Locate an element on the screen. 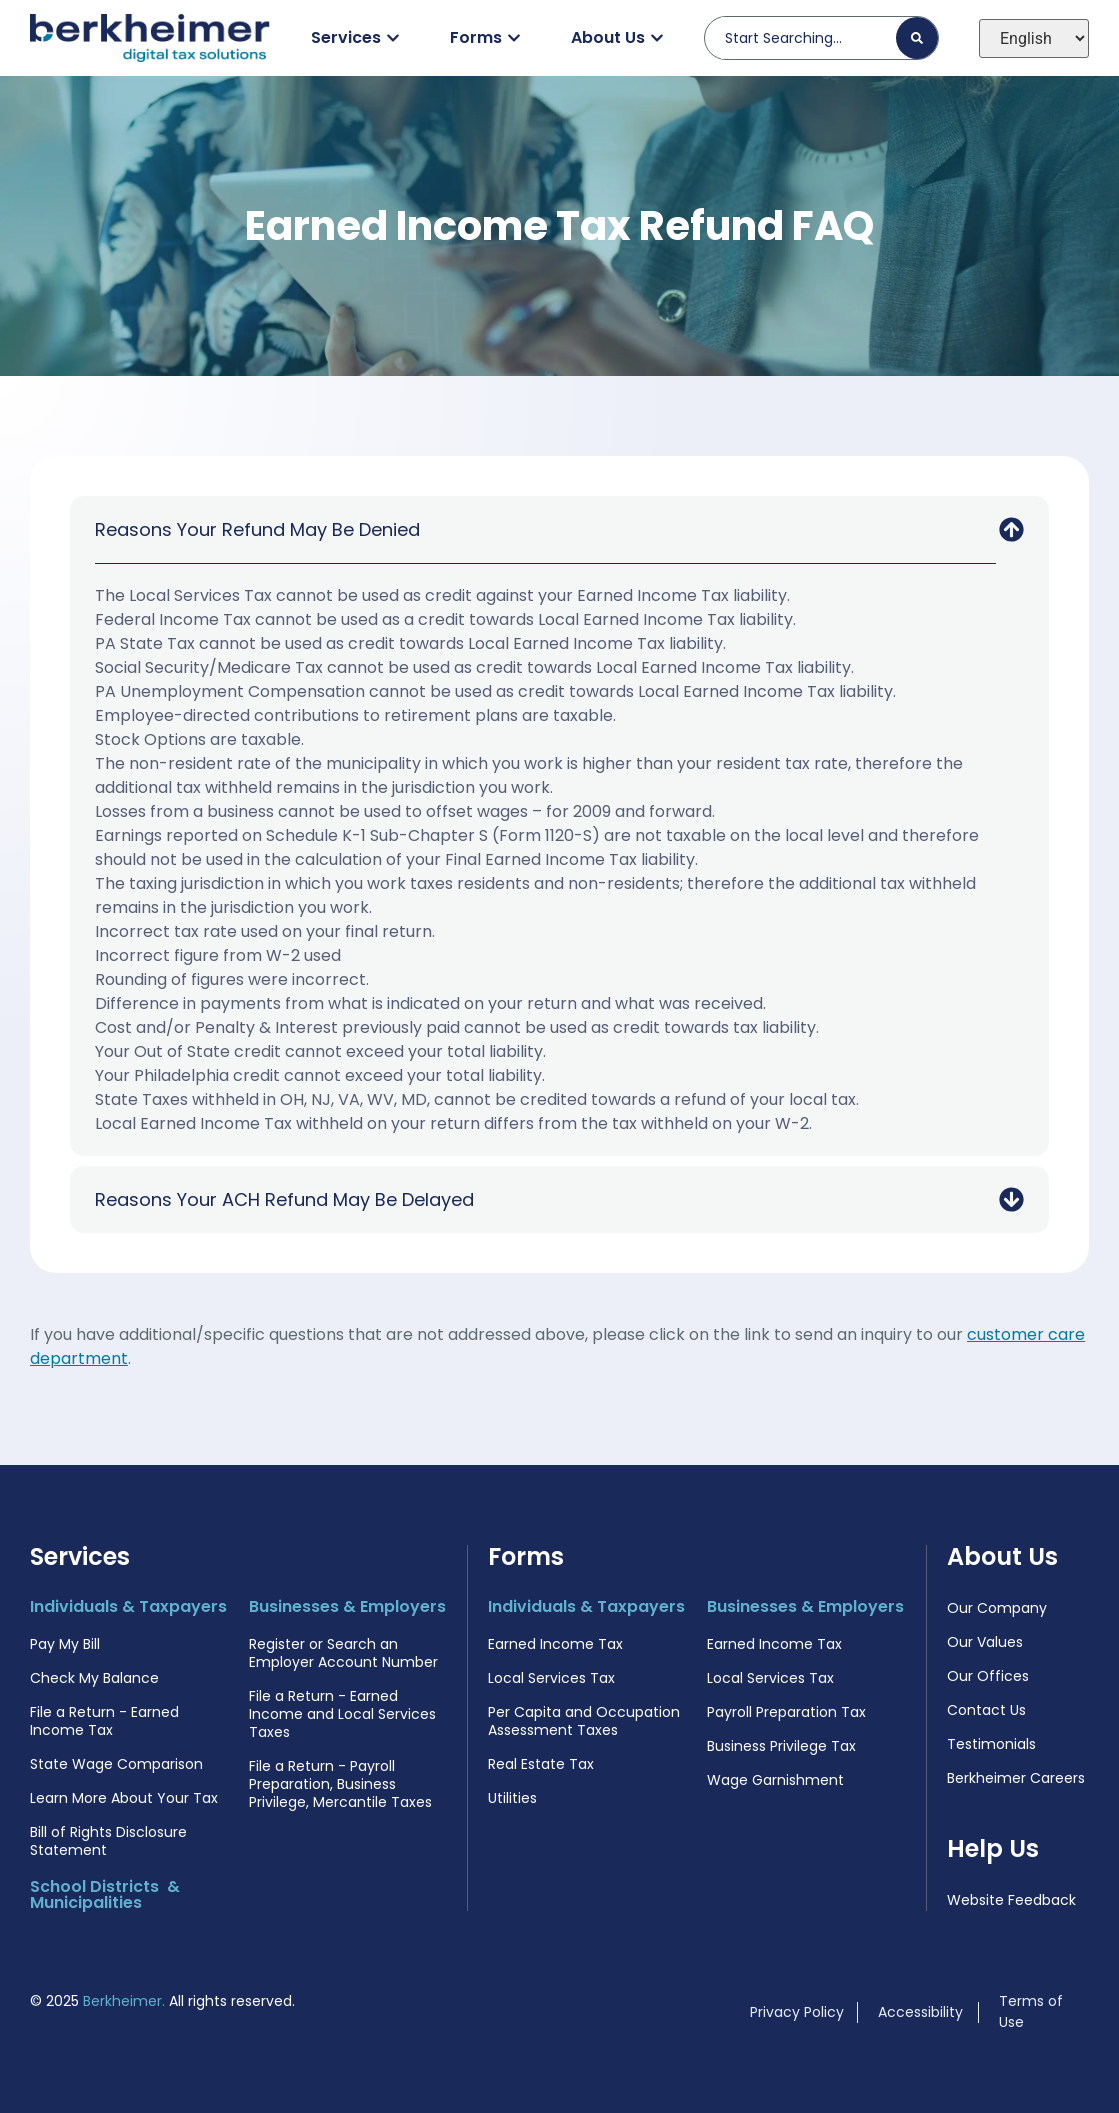 Image resolution: width=1119 pixels, height=2113 pixels. [Select Language] is located at coordinates (1034, 38).